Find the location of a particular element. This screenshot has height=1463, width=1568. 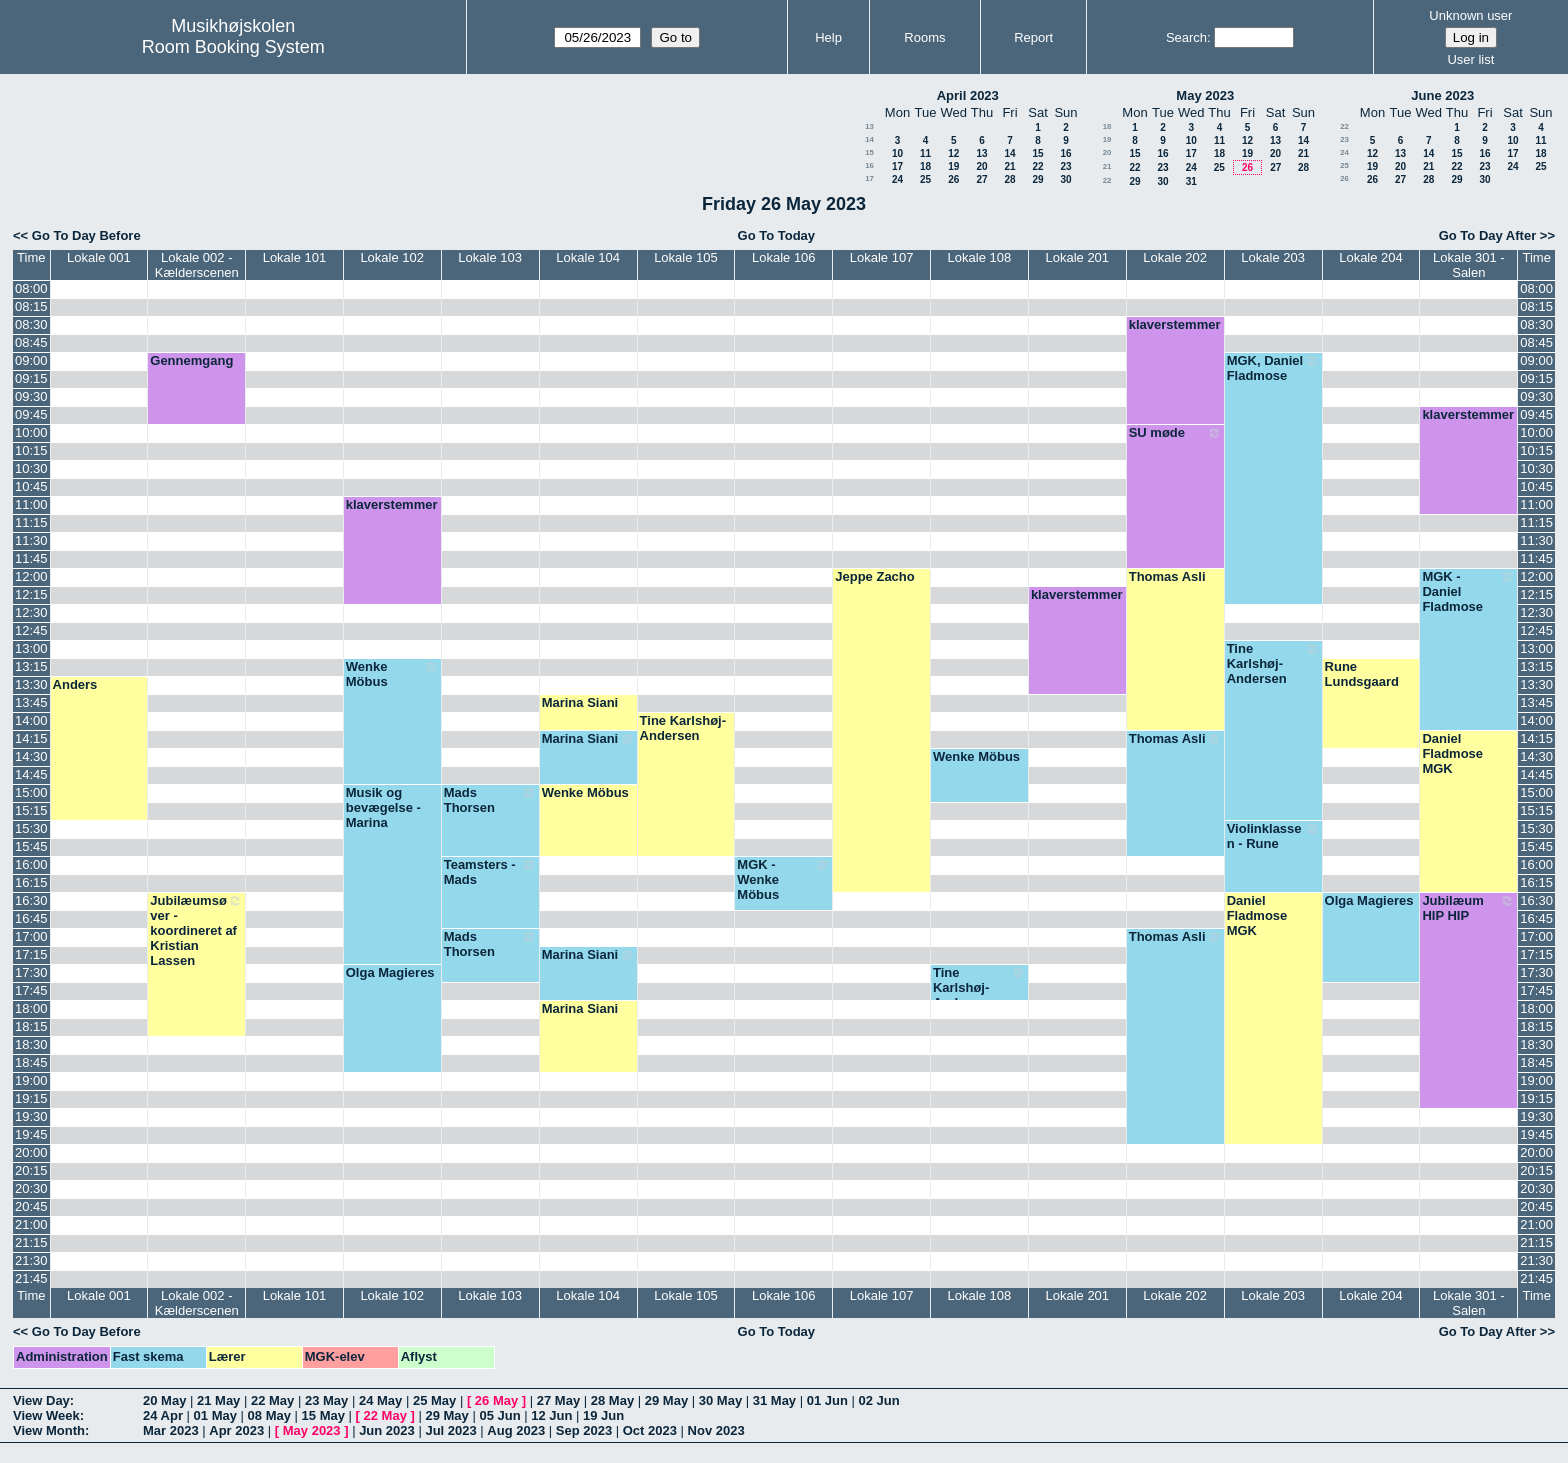

08:15 is located at coordinates (31, 306).